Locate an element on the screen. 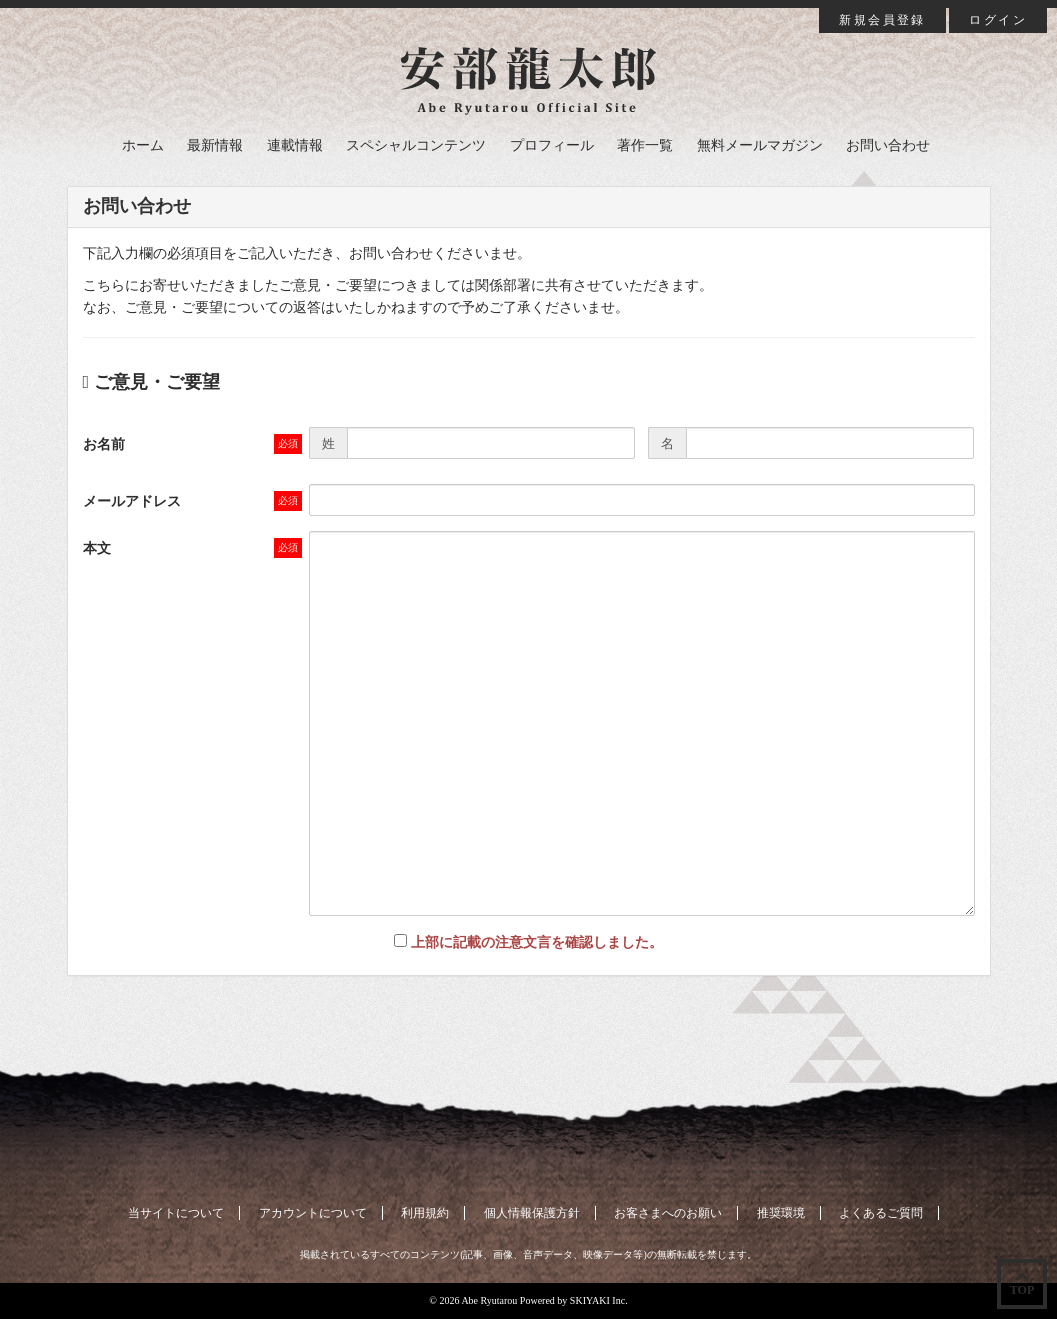 This screenshot has width=1057, height=1319. お客さまへのお願い is located at coordinates (668, 1213).